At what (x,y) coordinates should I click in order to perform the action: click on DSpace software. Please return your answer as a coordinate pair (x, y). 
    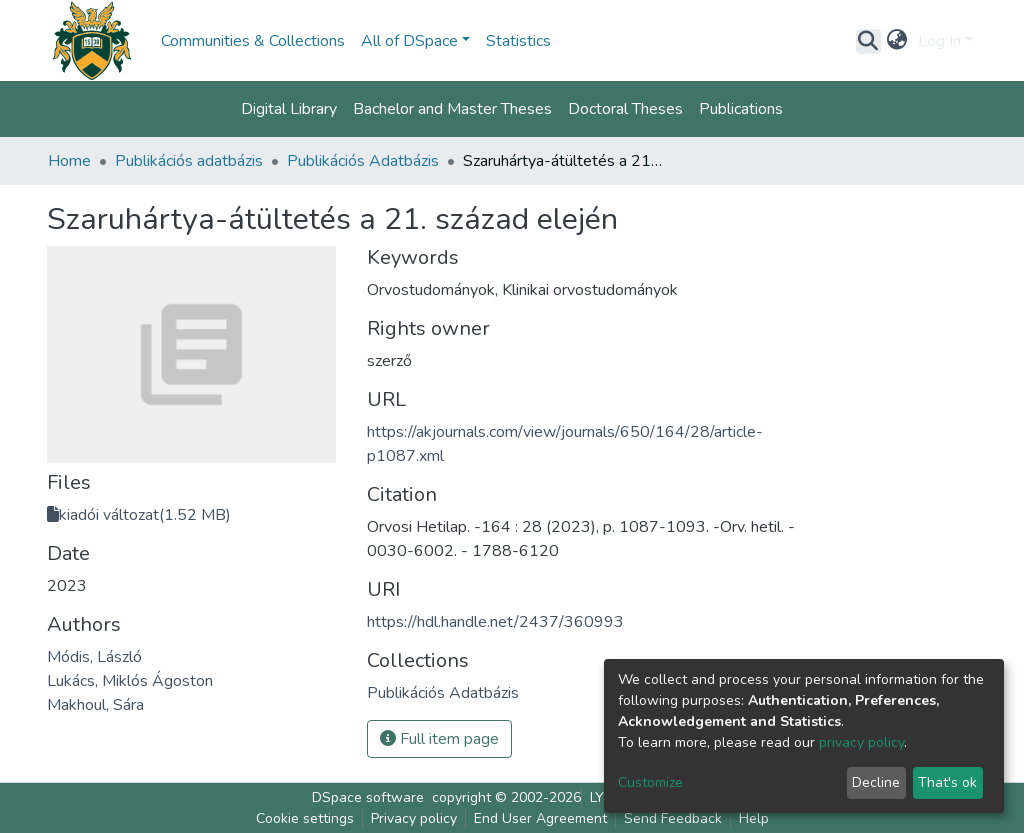
    Looking at the image, I should click on (368, 797).